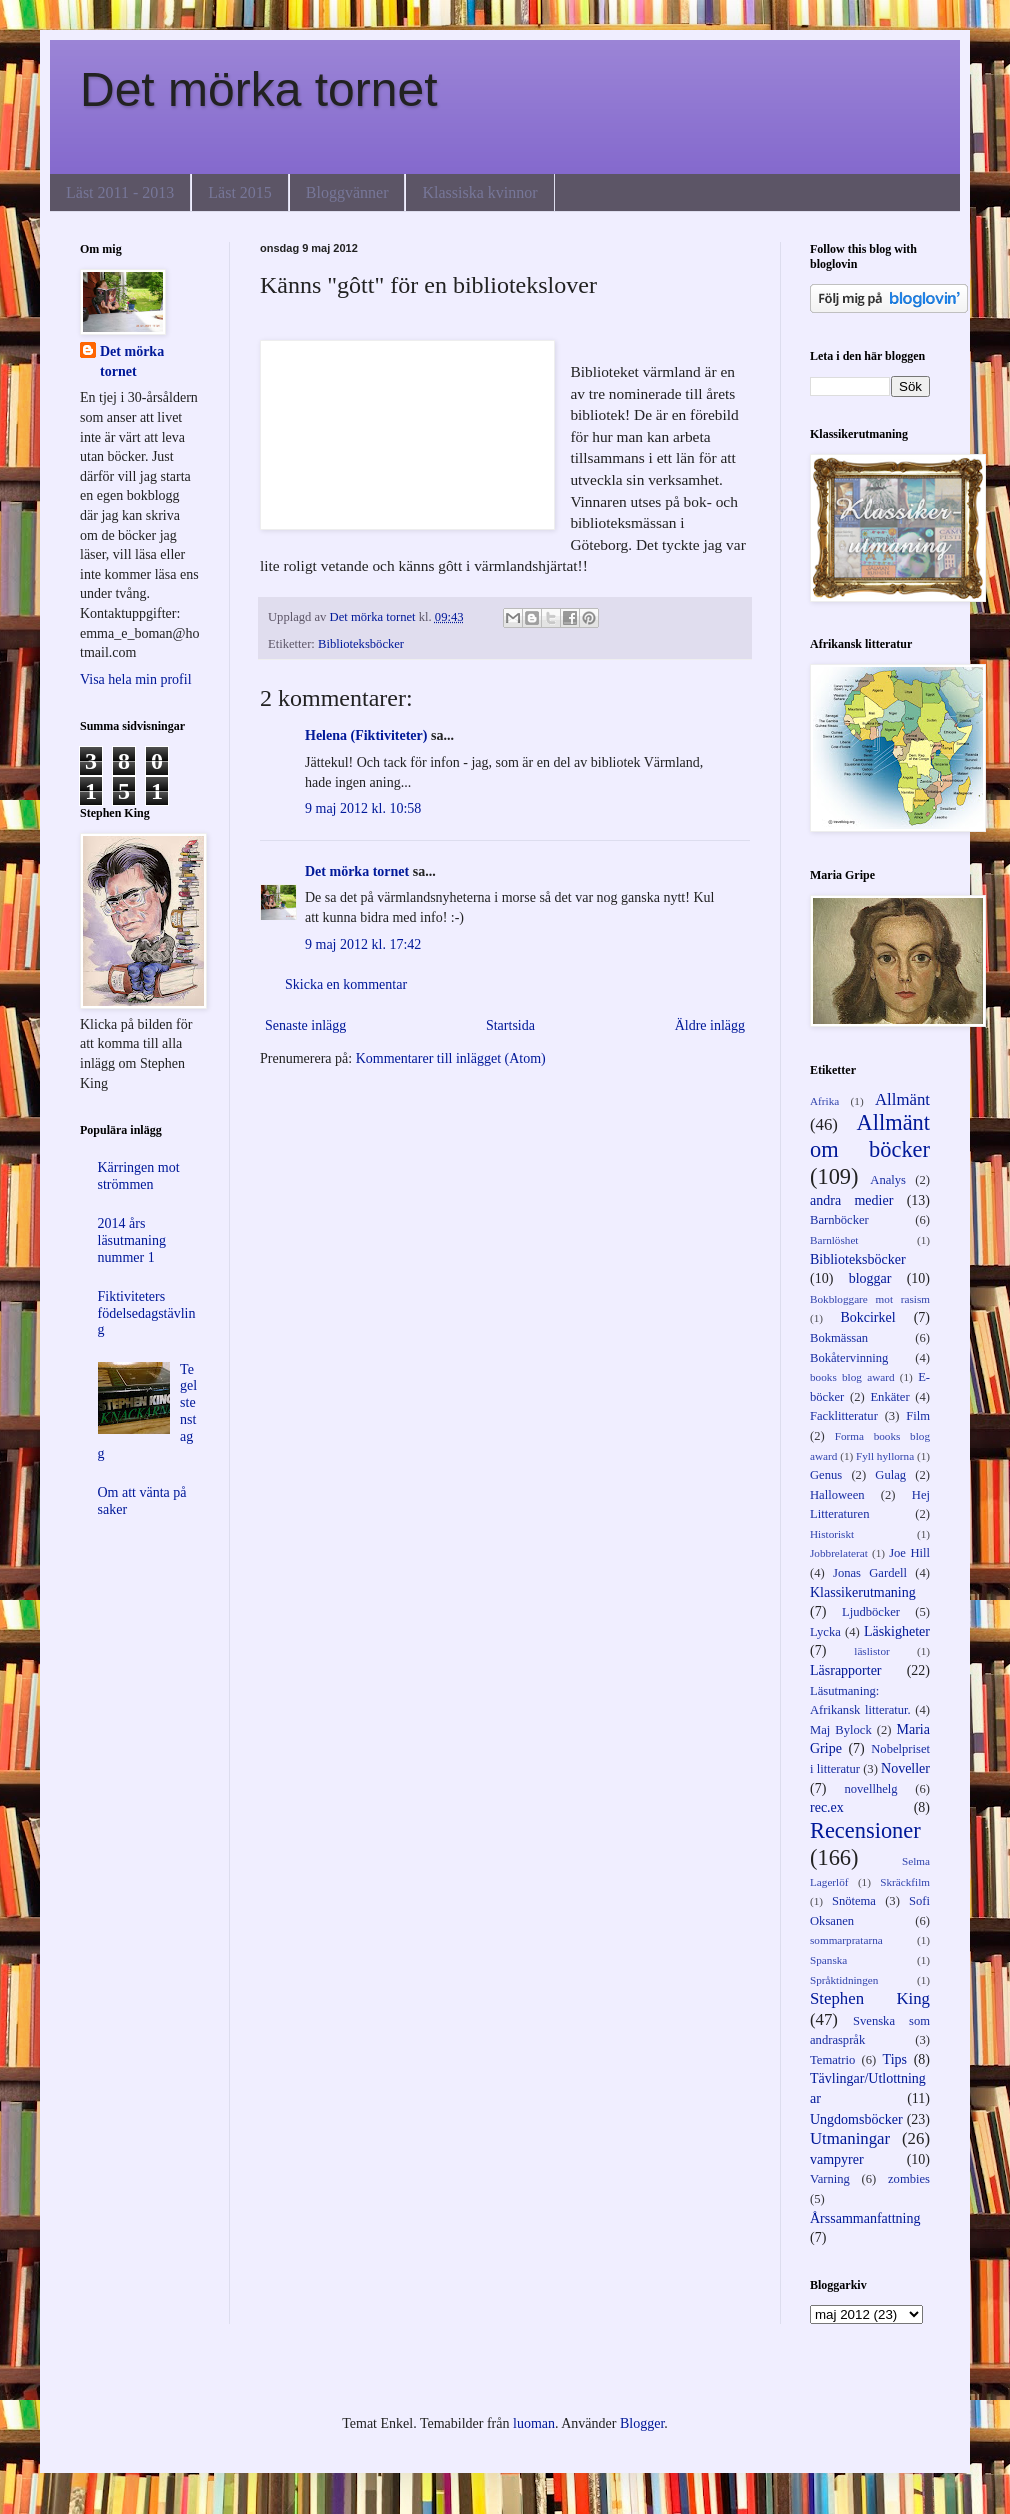  Describe the element at coordinates (363, 944) in the screenshot. I see `9 maj 2012 kl. 17:42` at that location.